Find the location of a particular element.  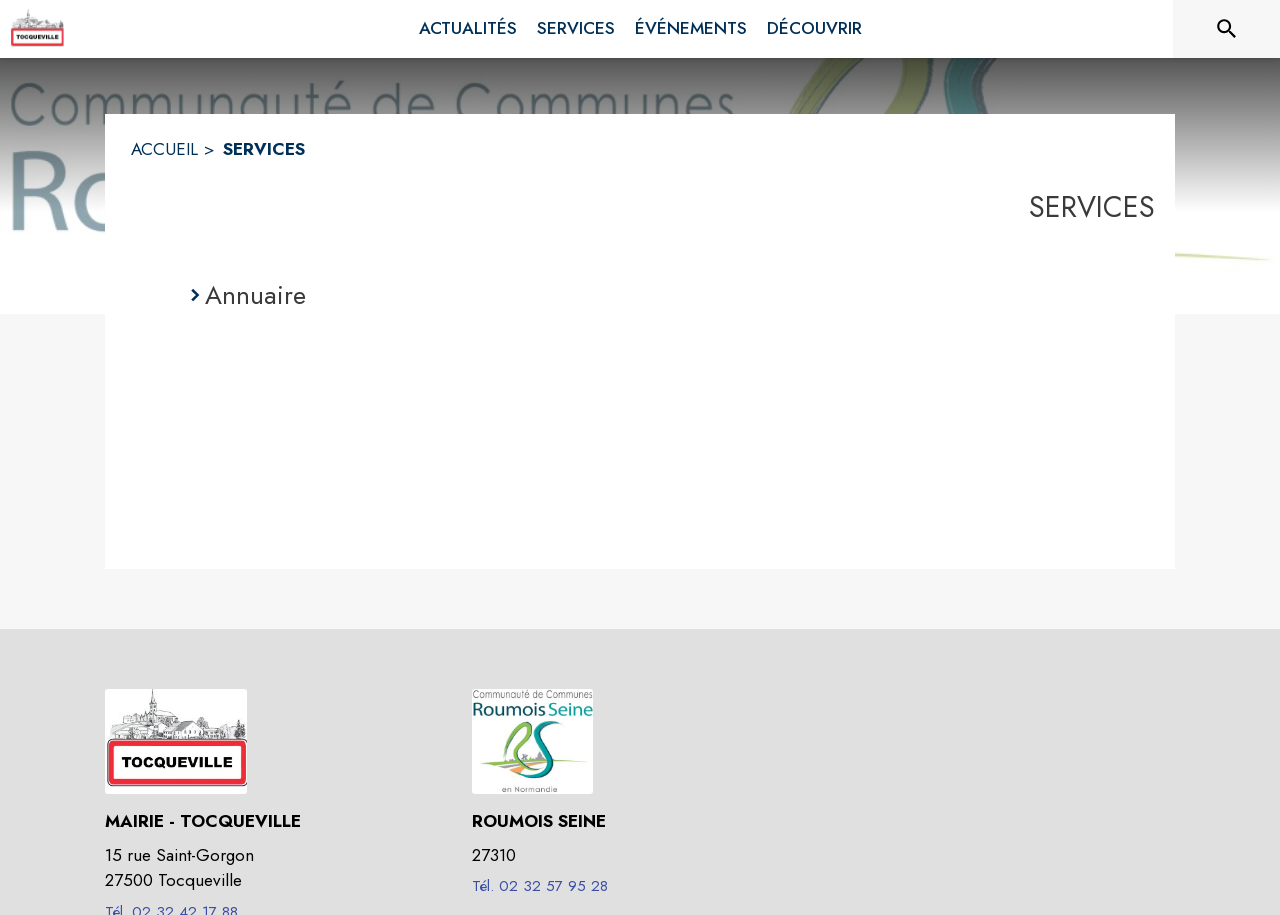

[Accueil] is located at coordinates (37, 29).